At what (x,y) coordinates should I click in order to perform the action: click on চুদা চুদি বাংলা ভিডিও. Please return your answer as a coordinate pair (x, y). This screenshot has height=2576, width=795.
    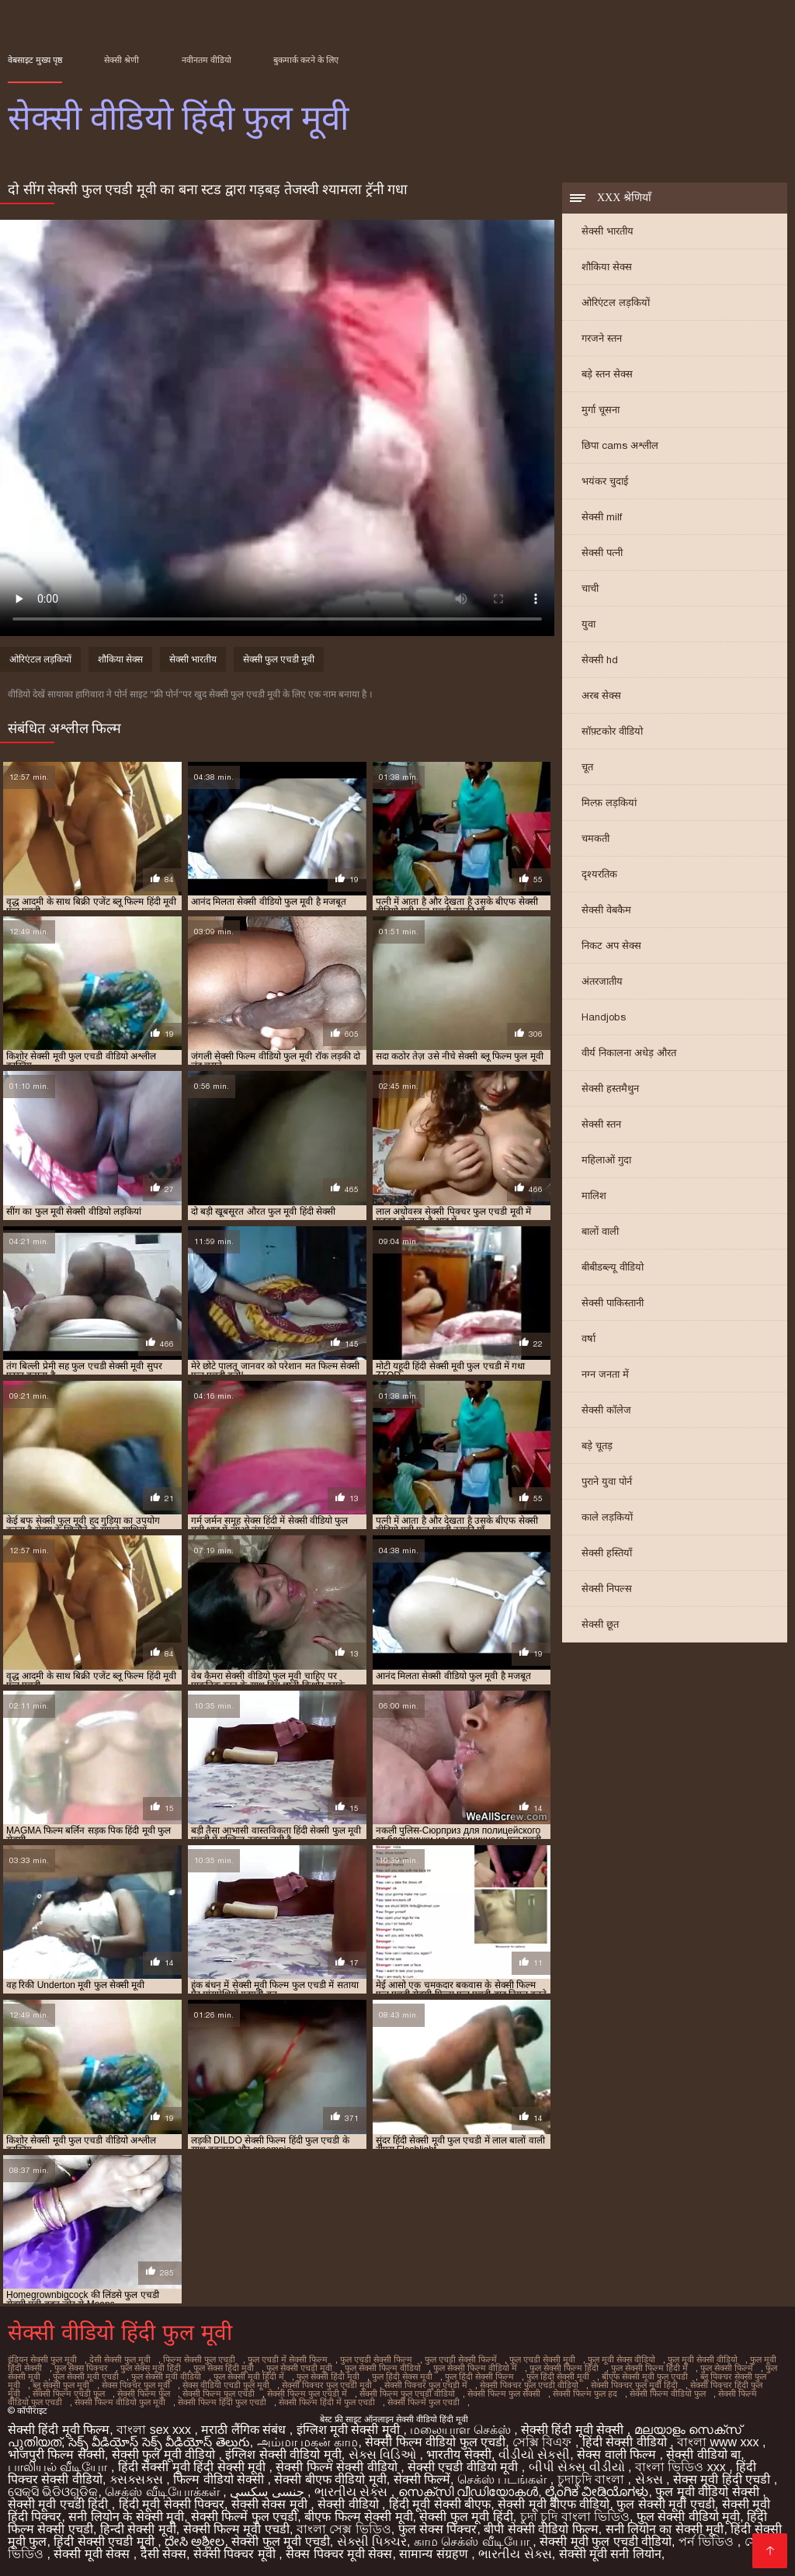
    Looking at the image, I should click on (575, 2516).